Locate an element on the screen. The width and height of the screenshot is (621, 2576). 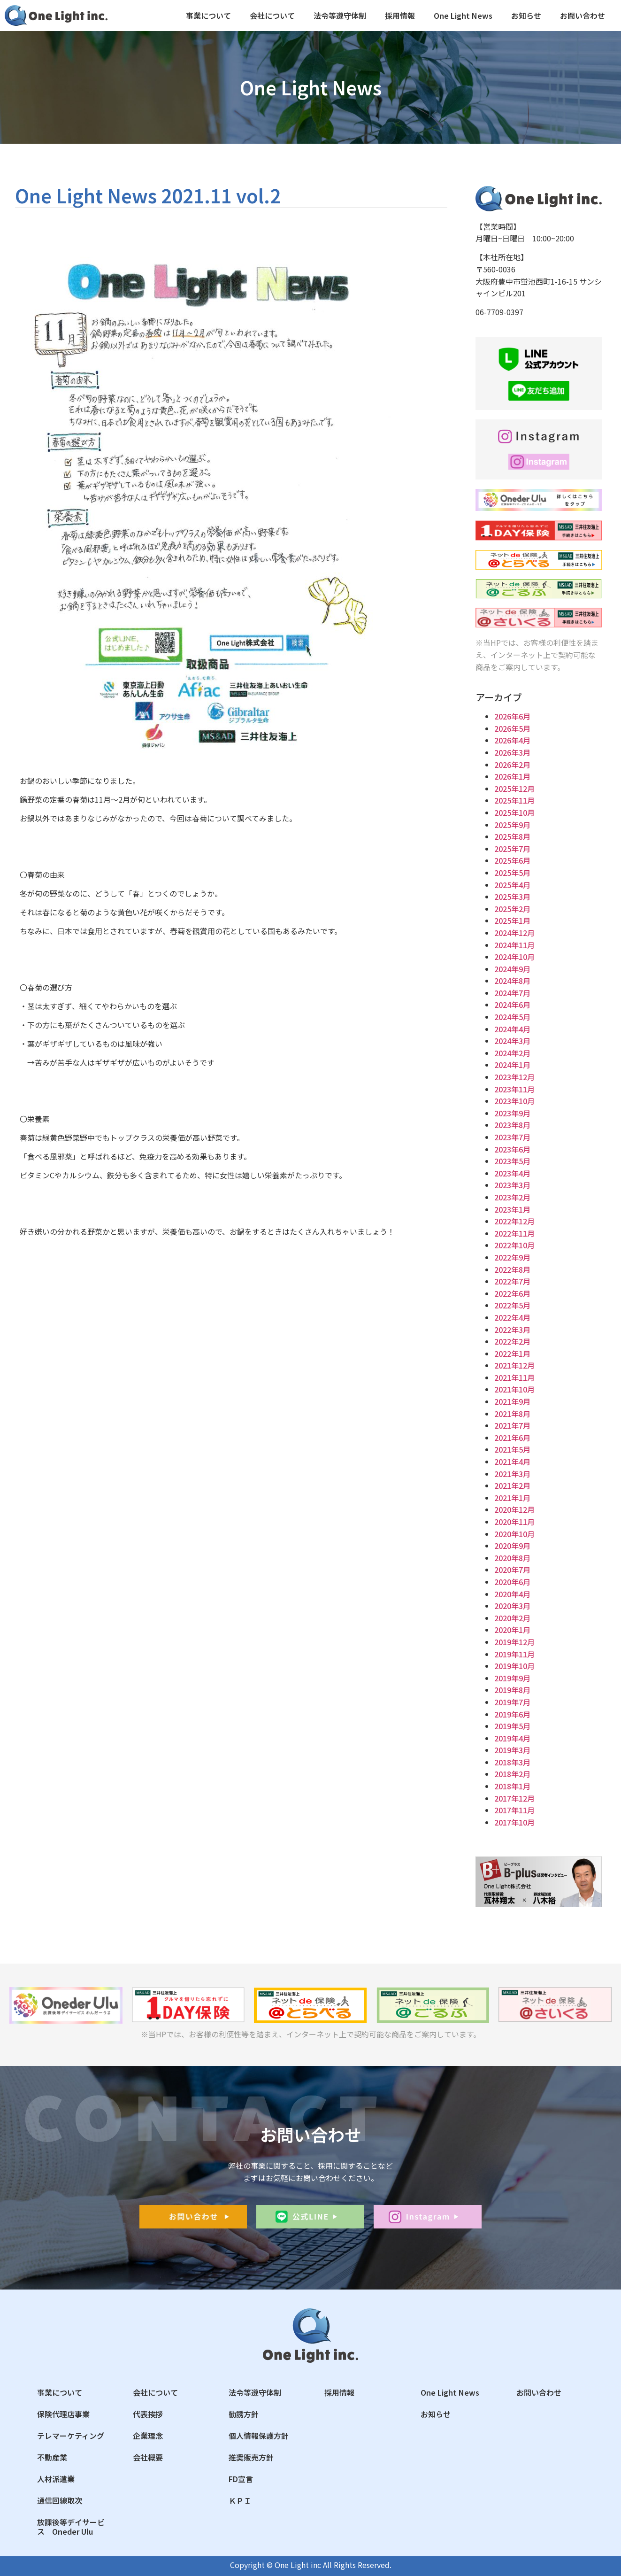
2019年10月 is located at coordinates (514, 1665).